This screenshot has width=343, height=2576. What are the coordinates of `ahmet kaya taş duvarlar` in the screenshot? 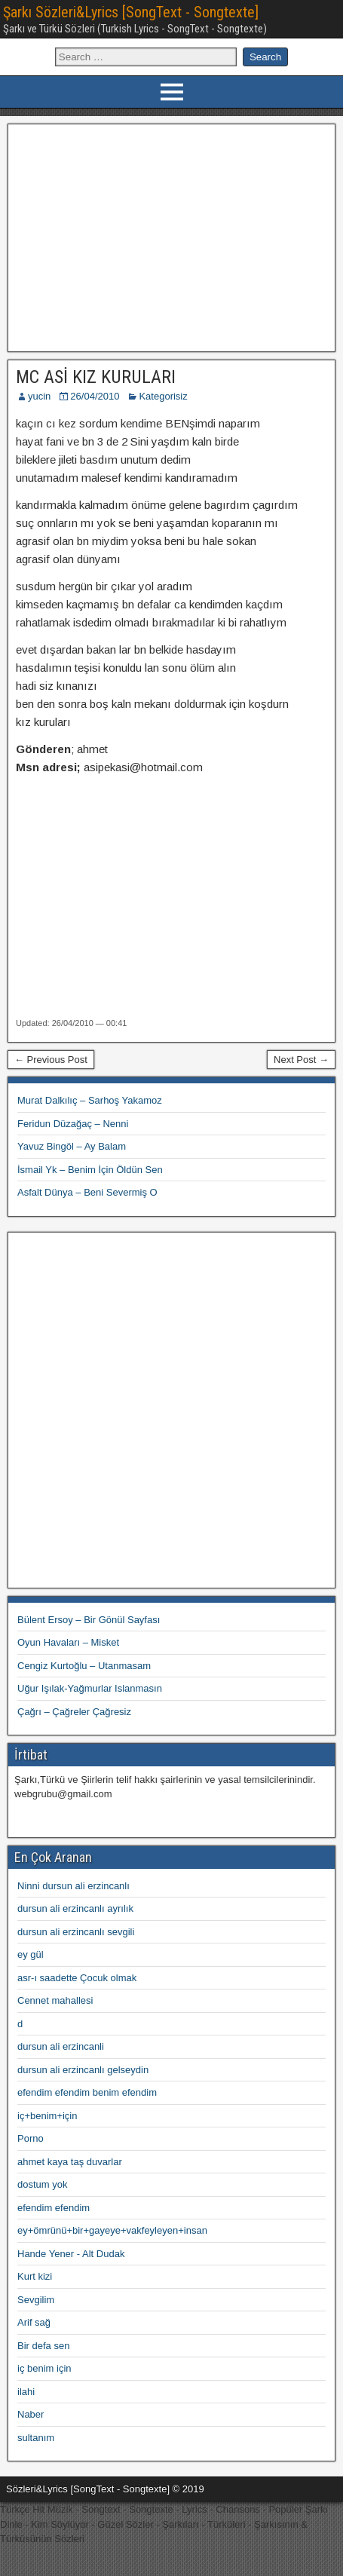 It's located at (69, 2161).